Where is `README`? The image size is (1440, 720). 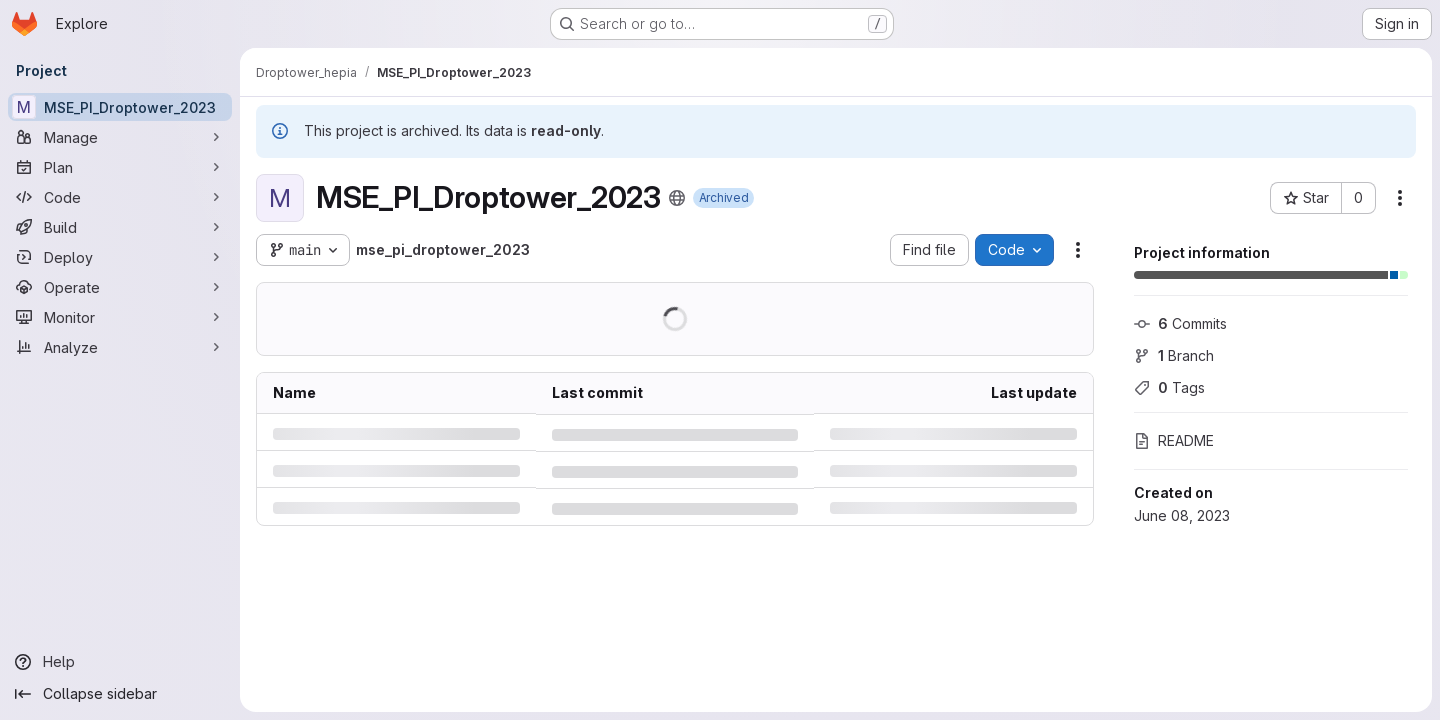
README is located at coordinates (1174, 440).